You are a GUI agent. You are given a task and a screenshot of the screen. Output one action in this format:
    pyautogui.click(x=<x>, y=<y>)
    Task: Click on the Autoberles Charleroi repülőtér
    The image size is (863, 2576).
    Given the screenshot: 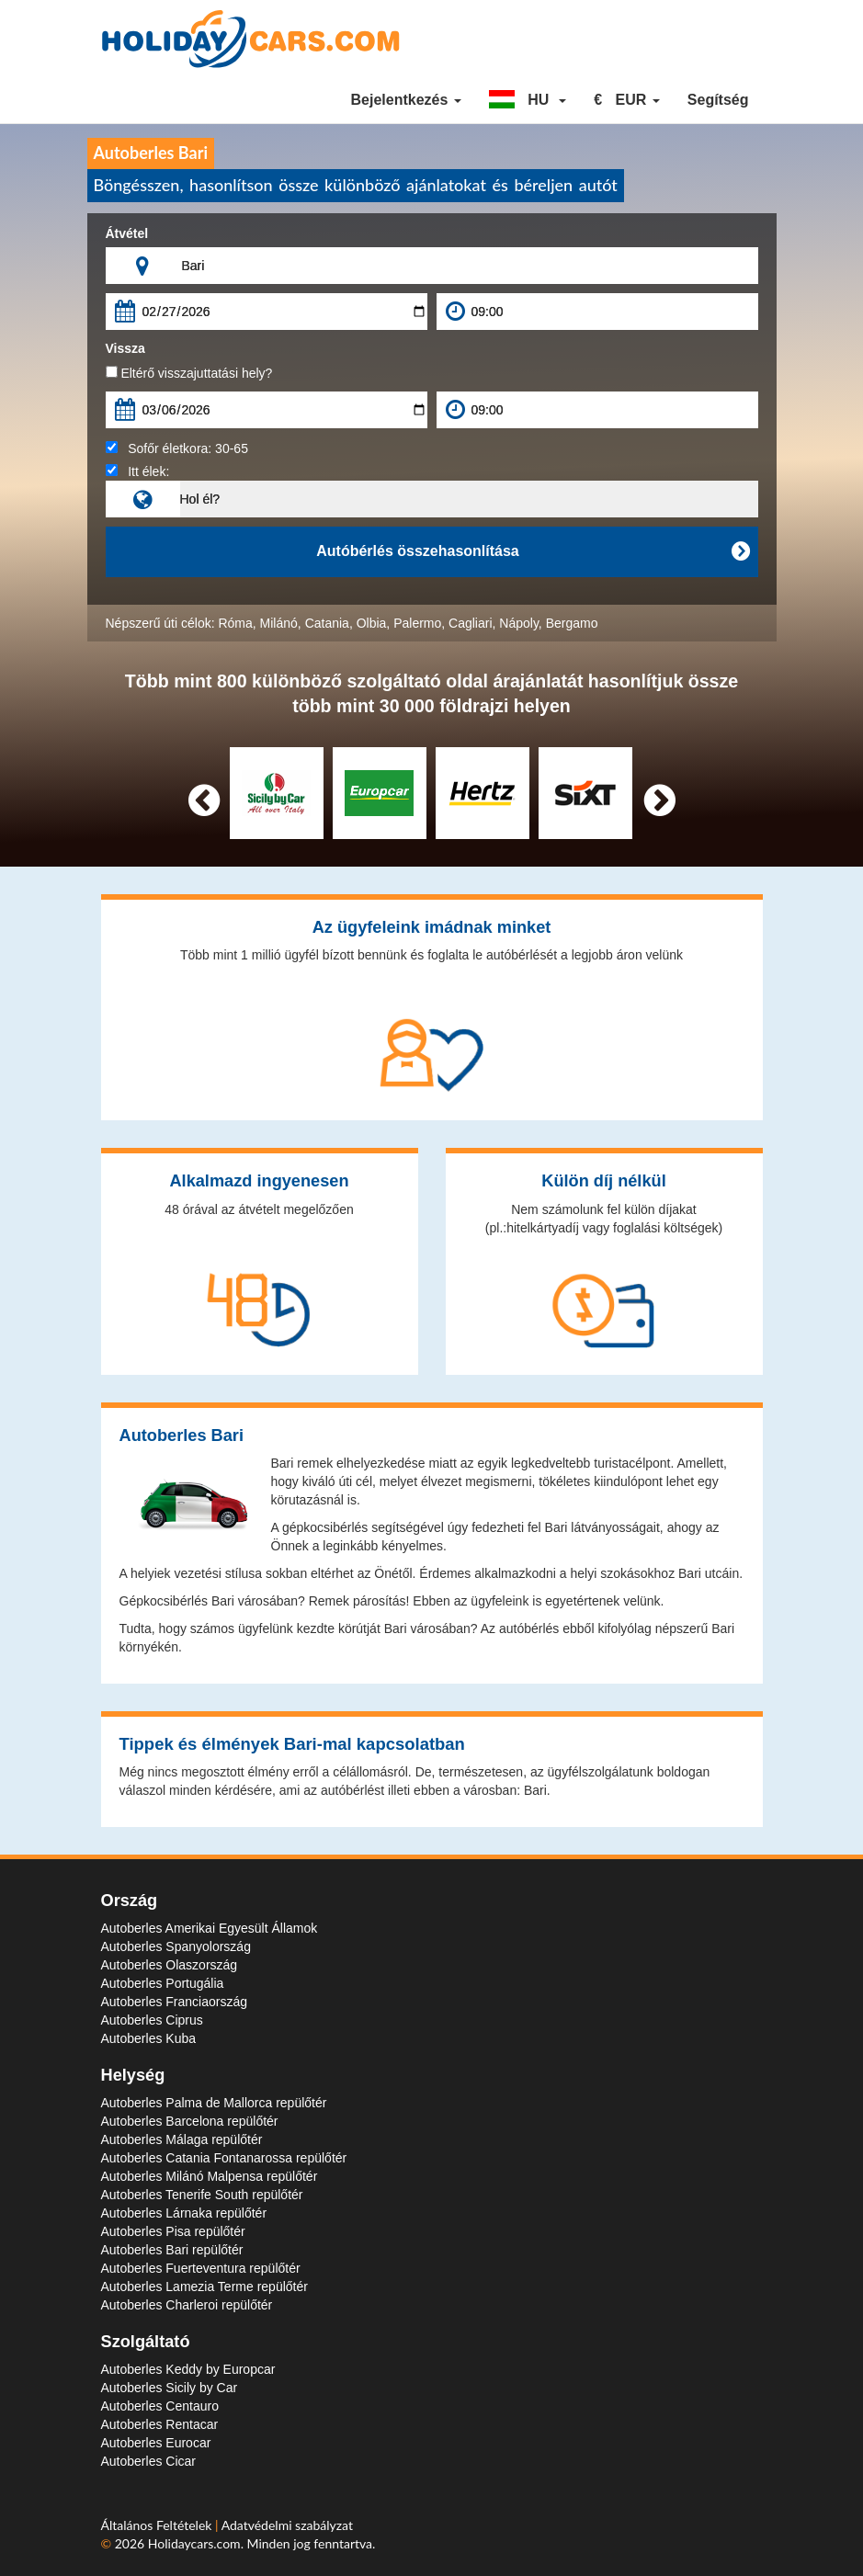 What is the action you would take?
    pyautogui.click(x=187, y=2305)
    